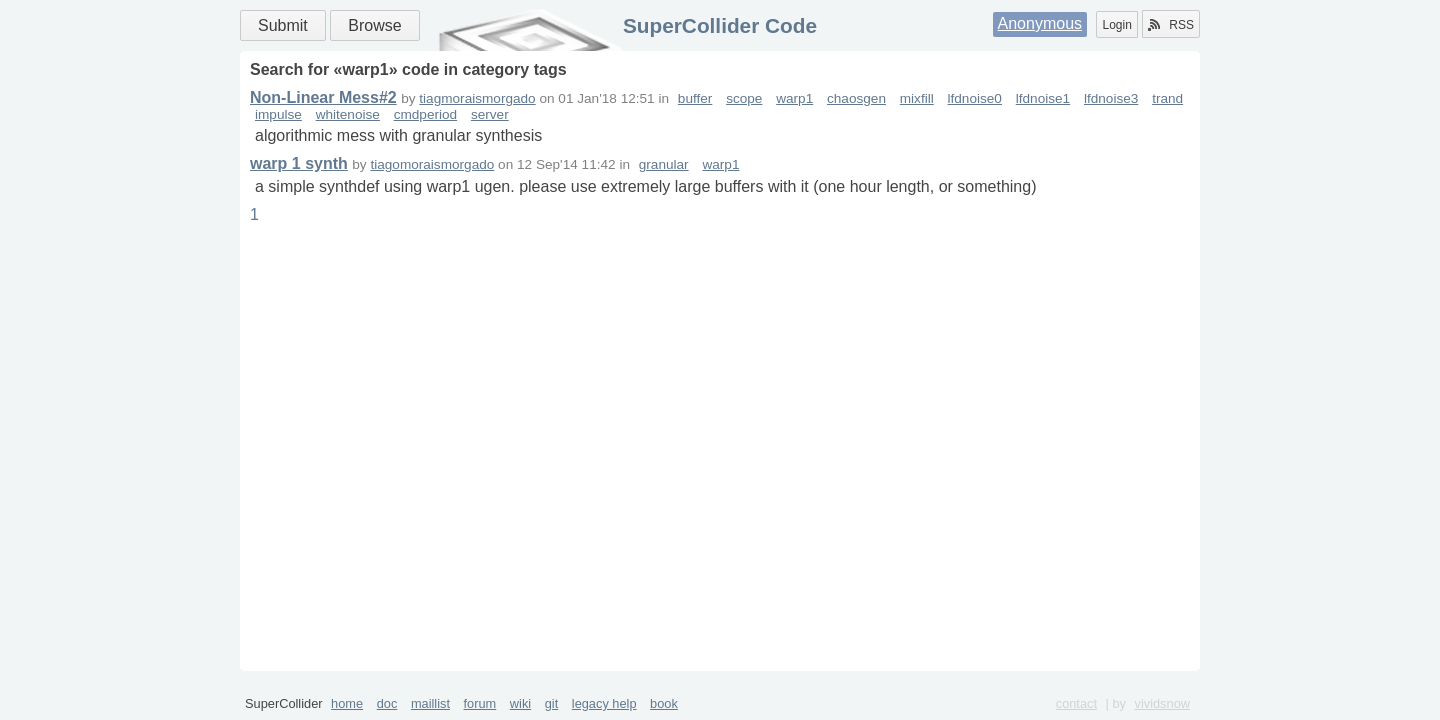 The width and height of the screenshot is (1440, 720). Describe the element at coordinates (347, 703) in the screenshot. I see `home` at that location.